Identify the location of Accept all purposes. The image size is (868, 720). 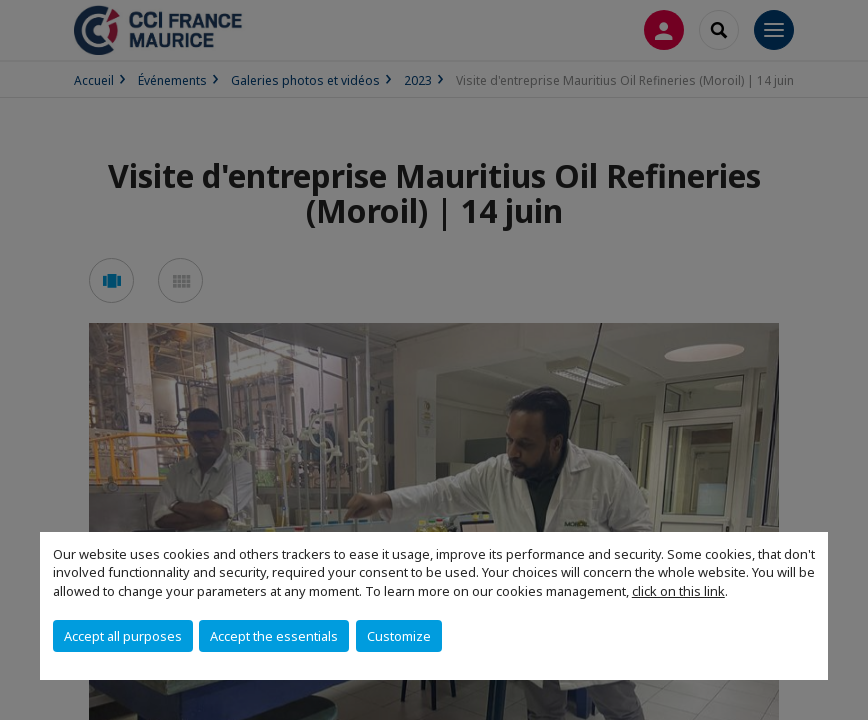
(123, 636).